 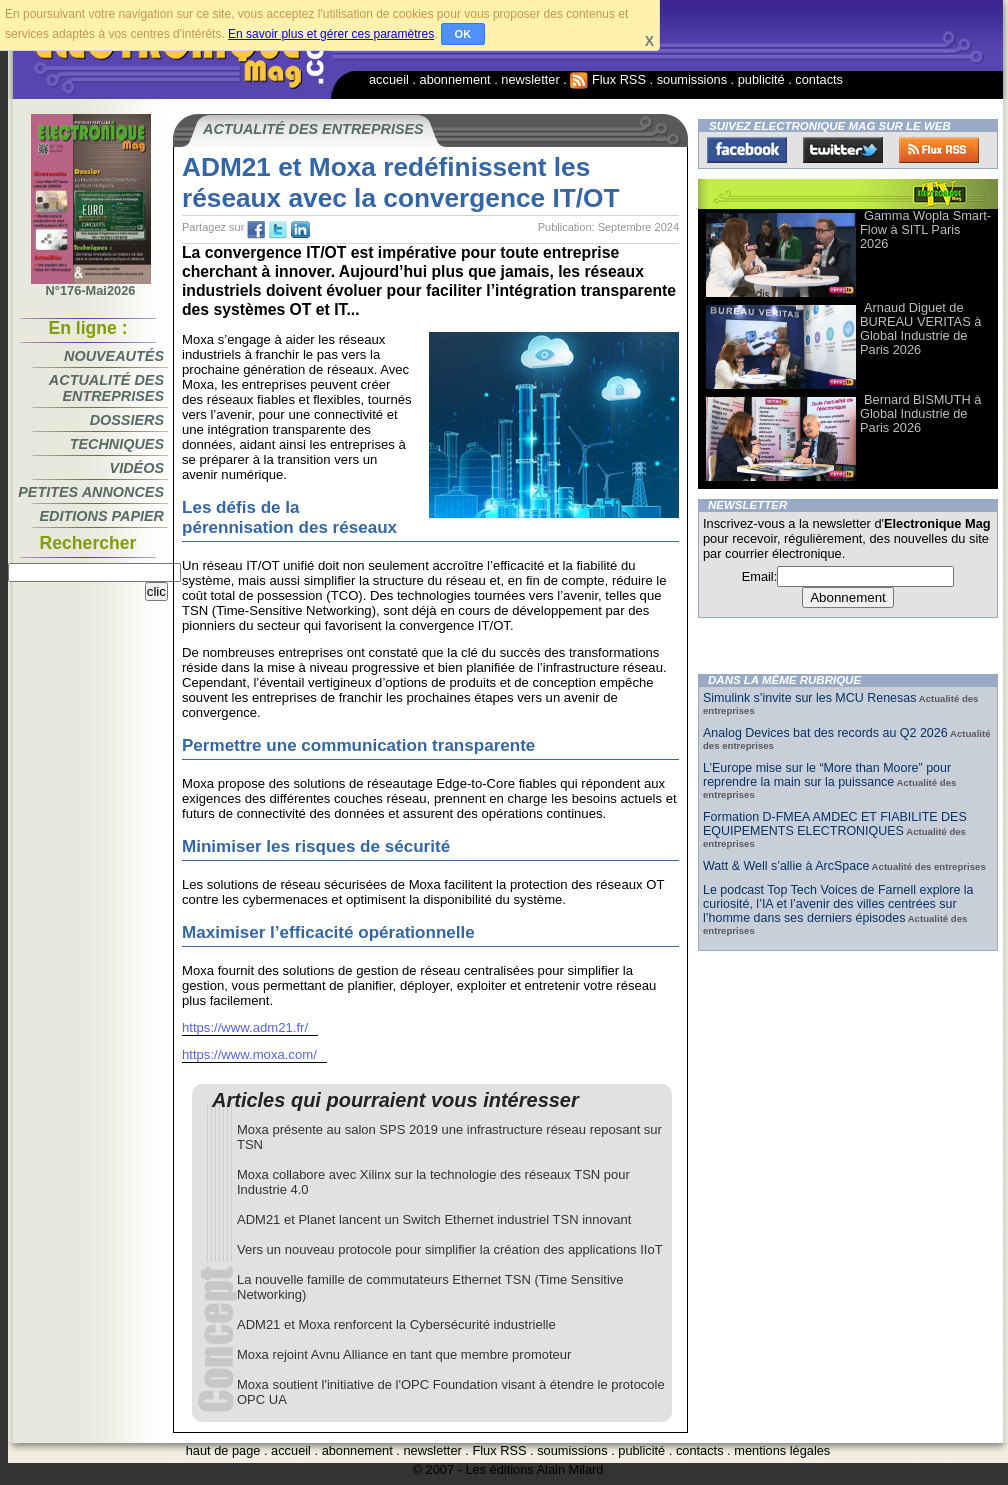 What do you see at coordinates (117, 444) in the screenshot?
I see `Techniques` at bounding box center [117, 444].